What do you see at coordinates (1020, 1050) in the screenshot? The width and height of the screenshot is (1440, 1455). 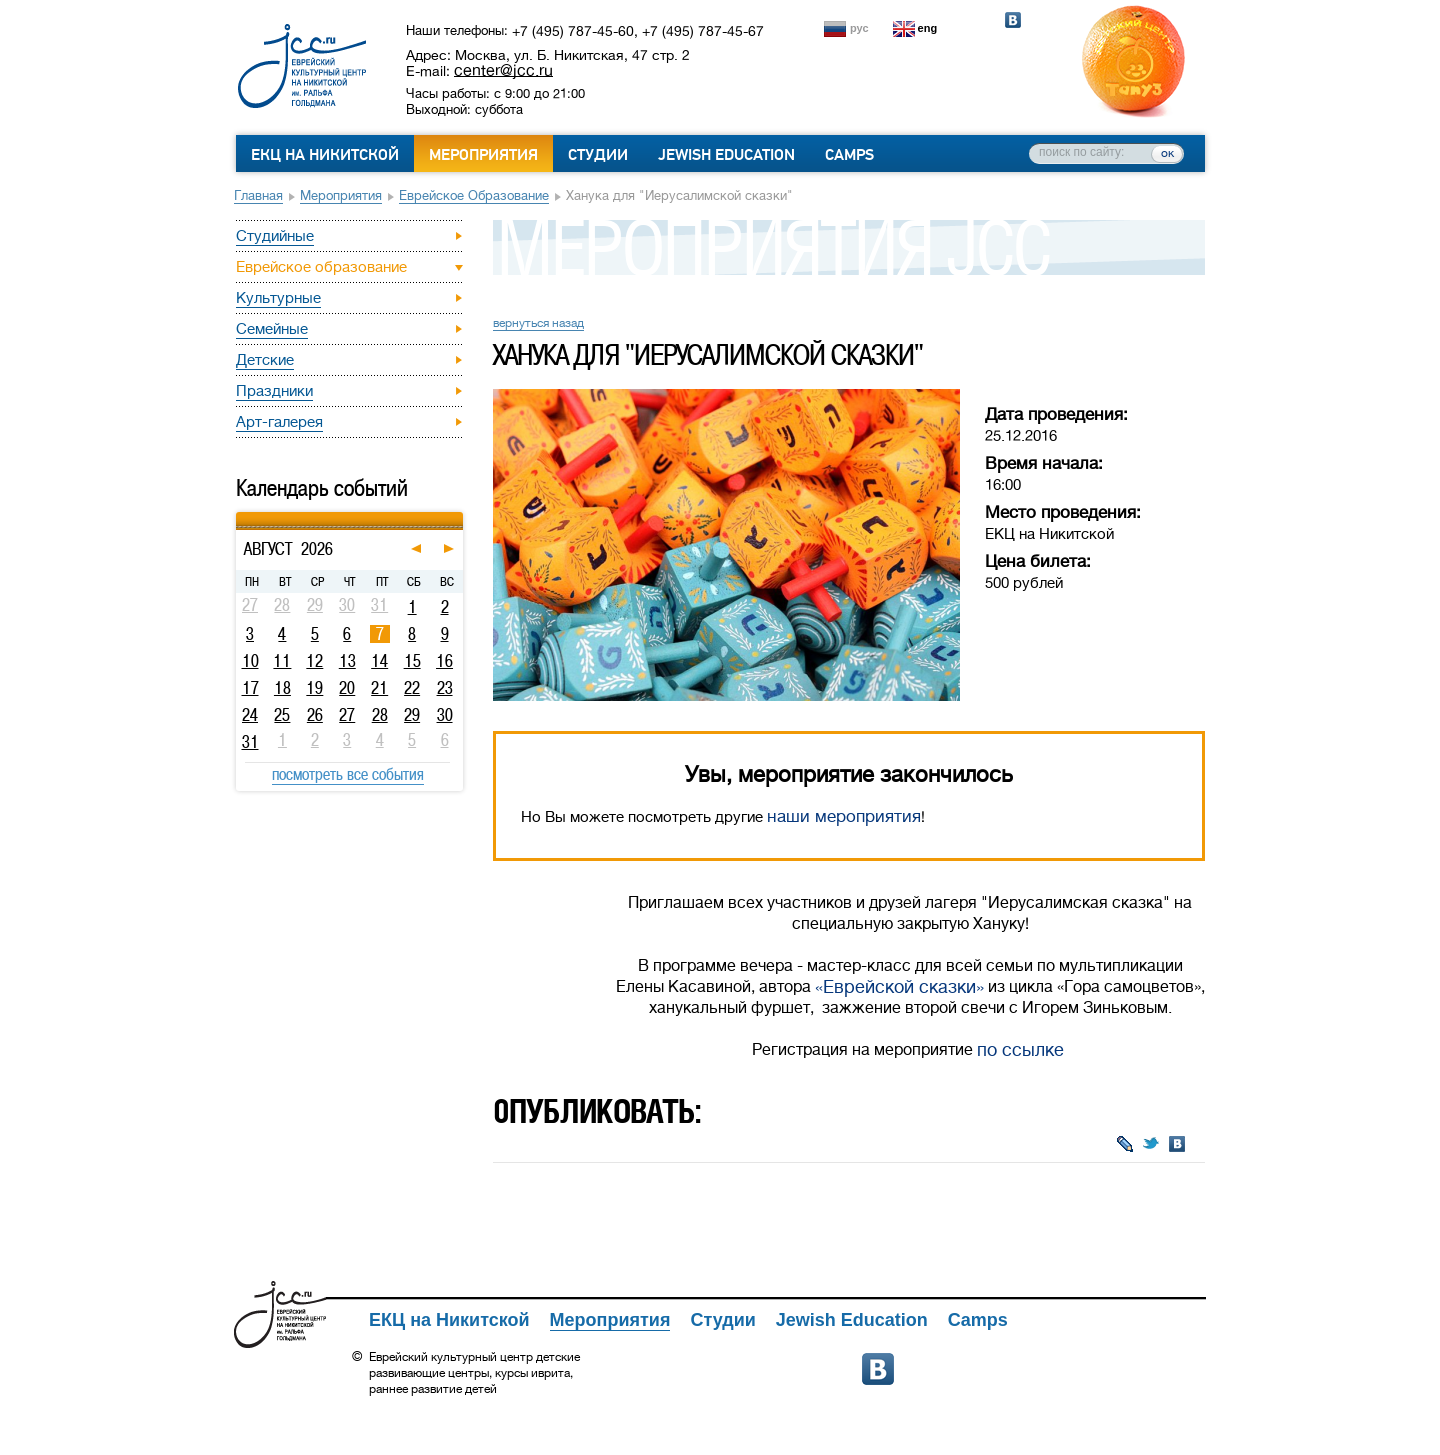 I see `по ссылке` at bounding box center [1020, 1050].